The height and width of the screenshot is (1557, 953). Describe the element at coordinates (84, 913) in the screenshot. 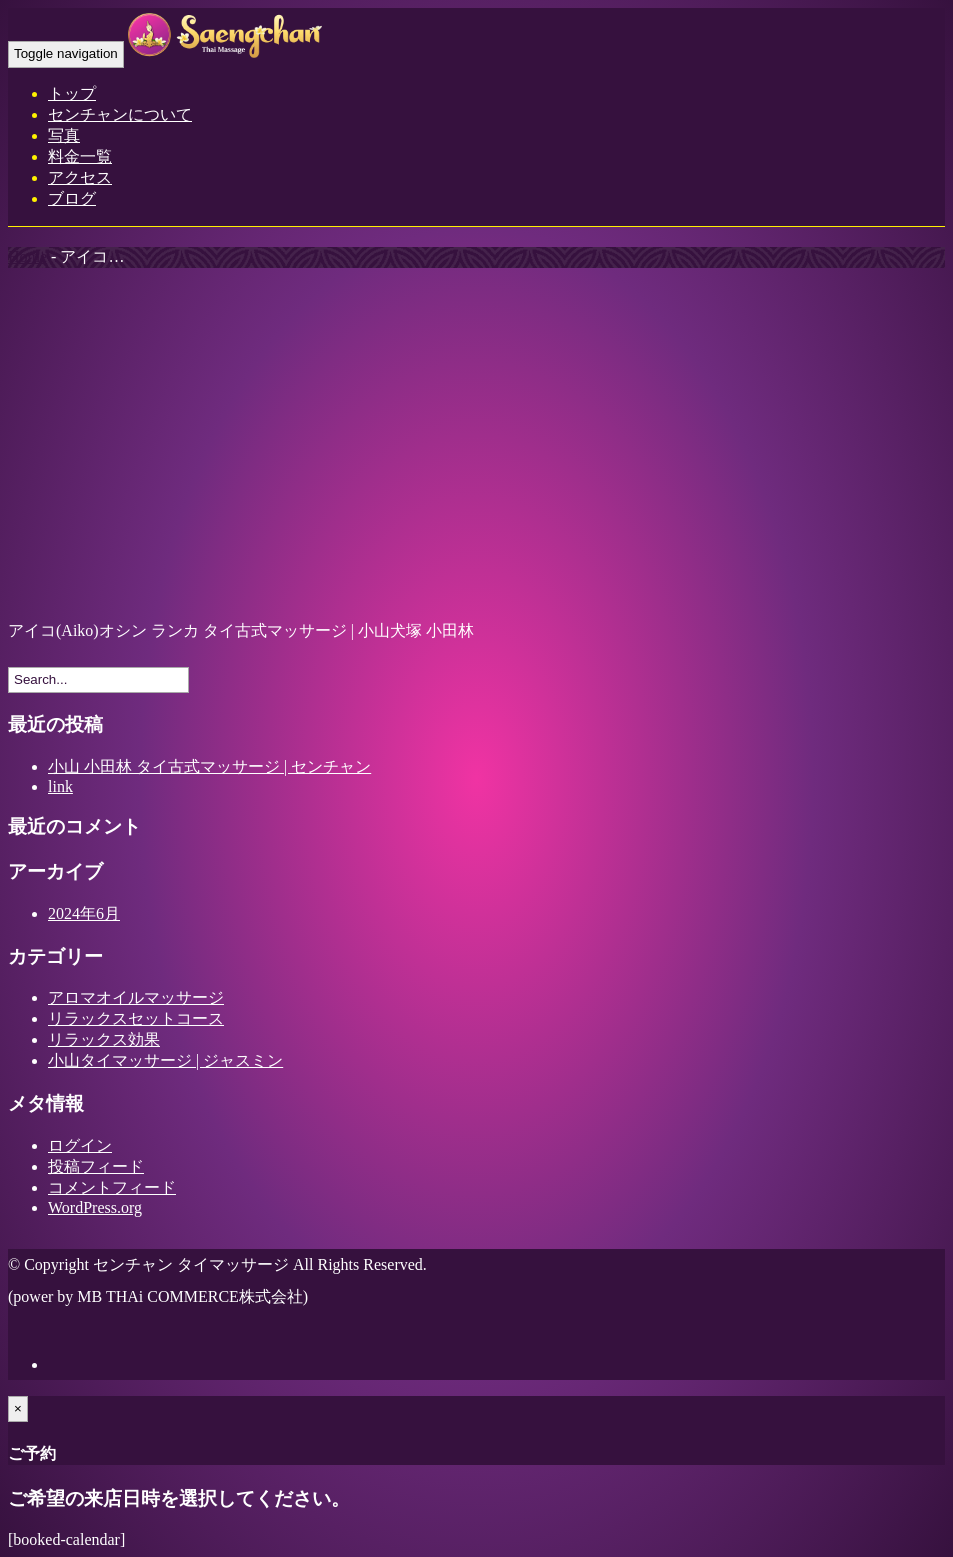

I see `2024年6月` at that location.